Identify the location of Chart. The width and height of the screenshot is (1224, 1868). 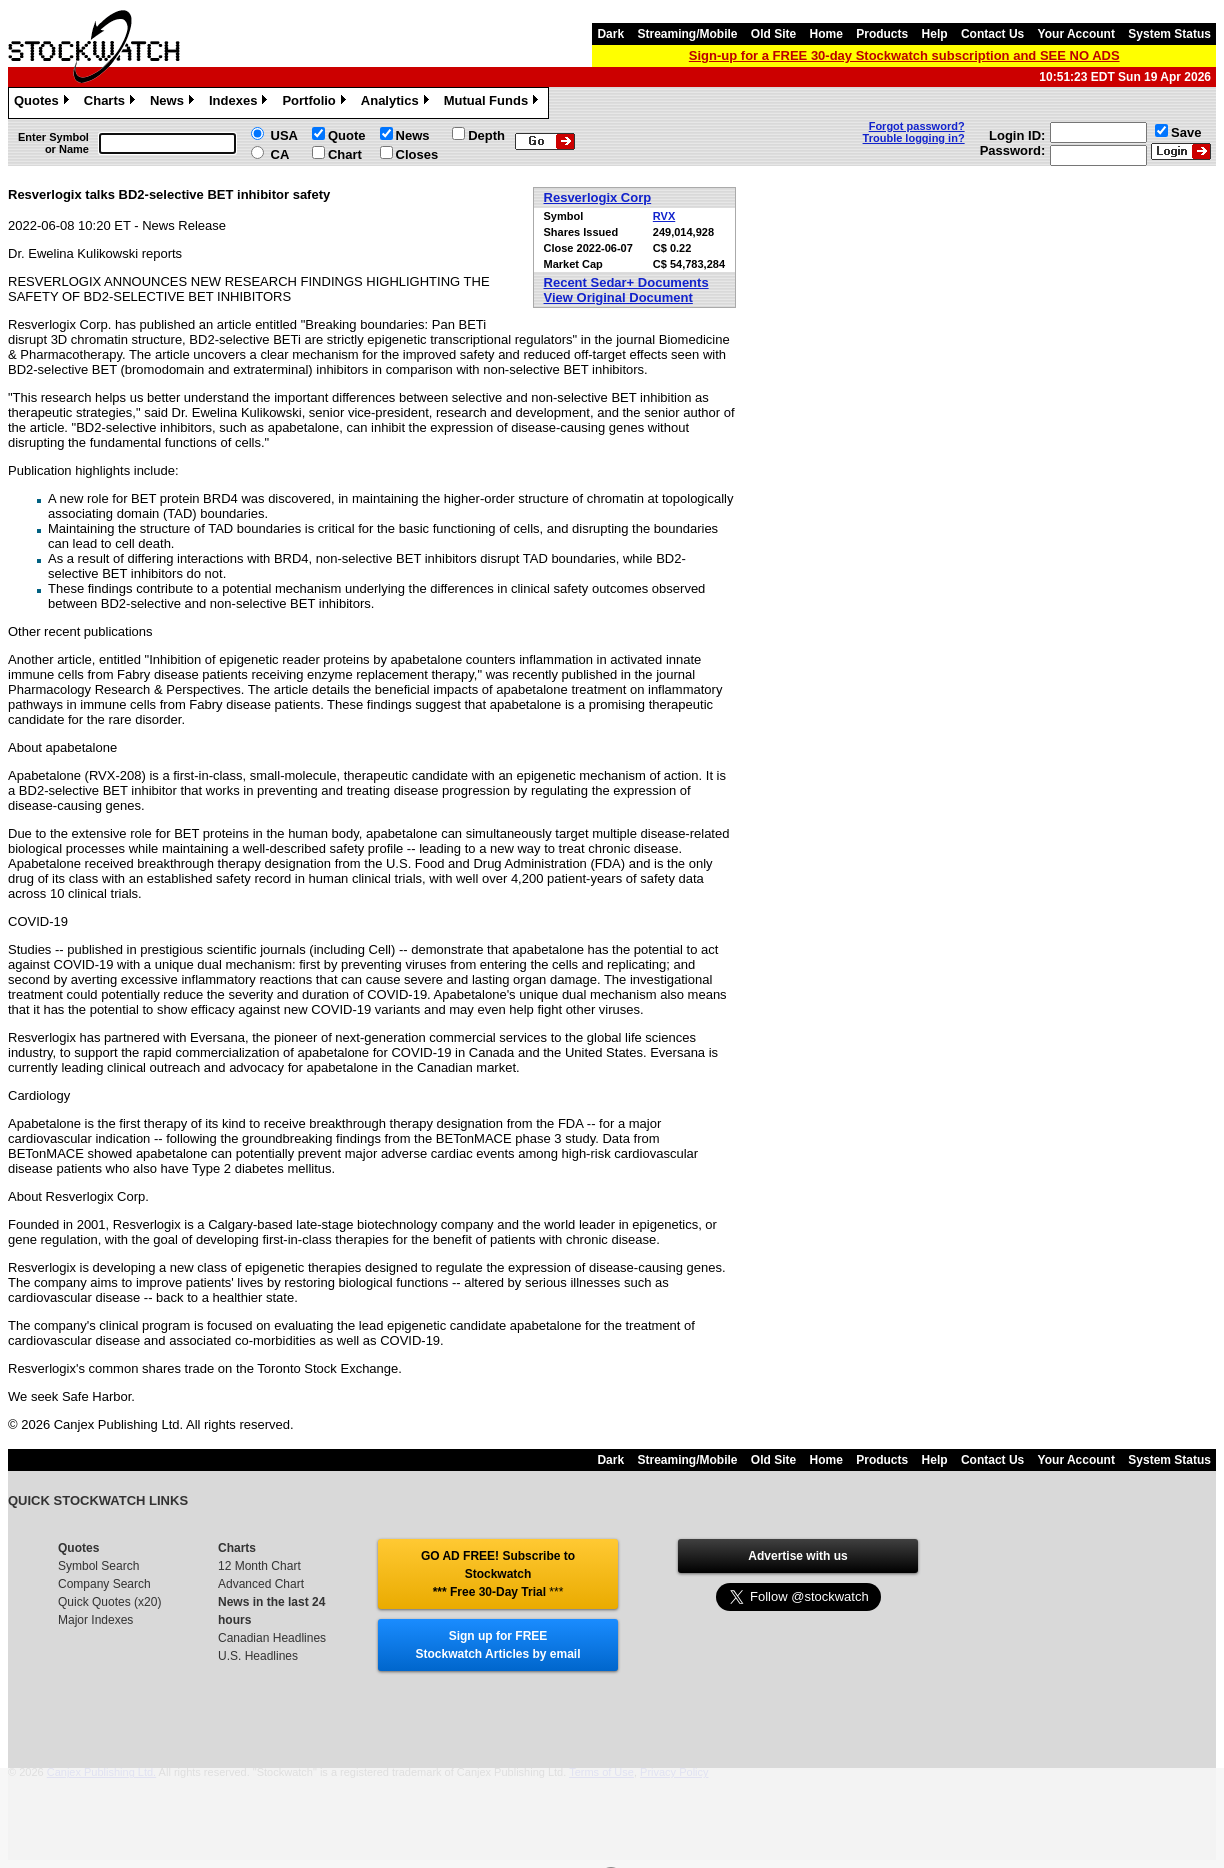
(345, 154).